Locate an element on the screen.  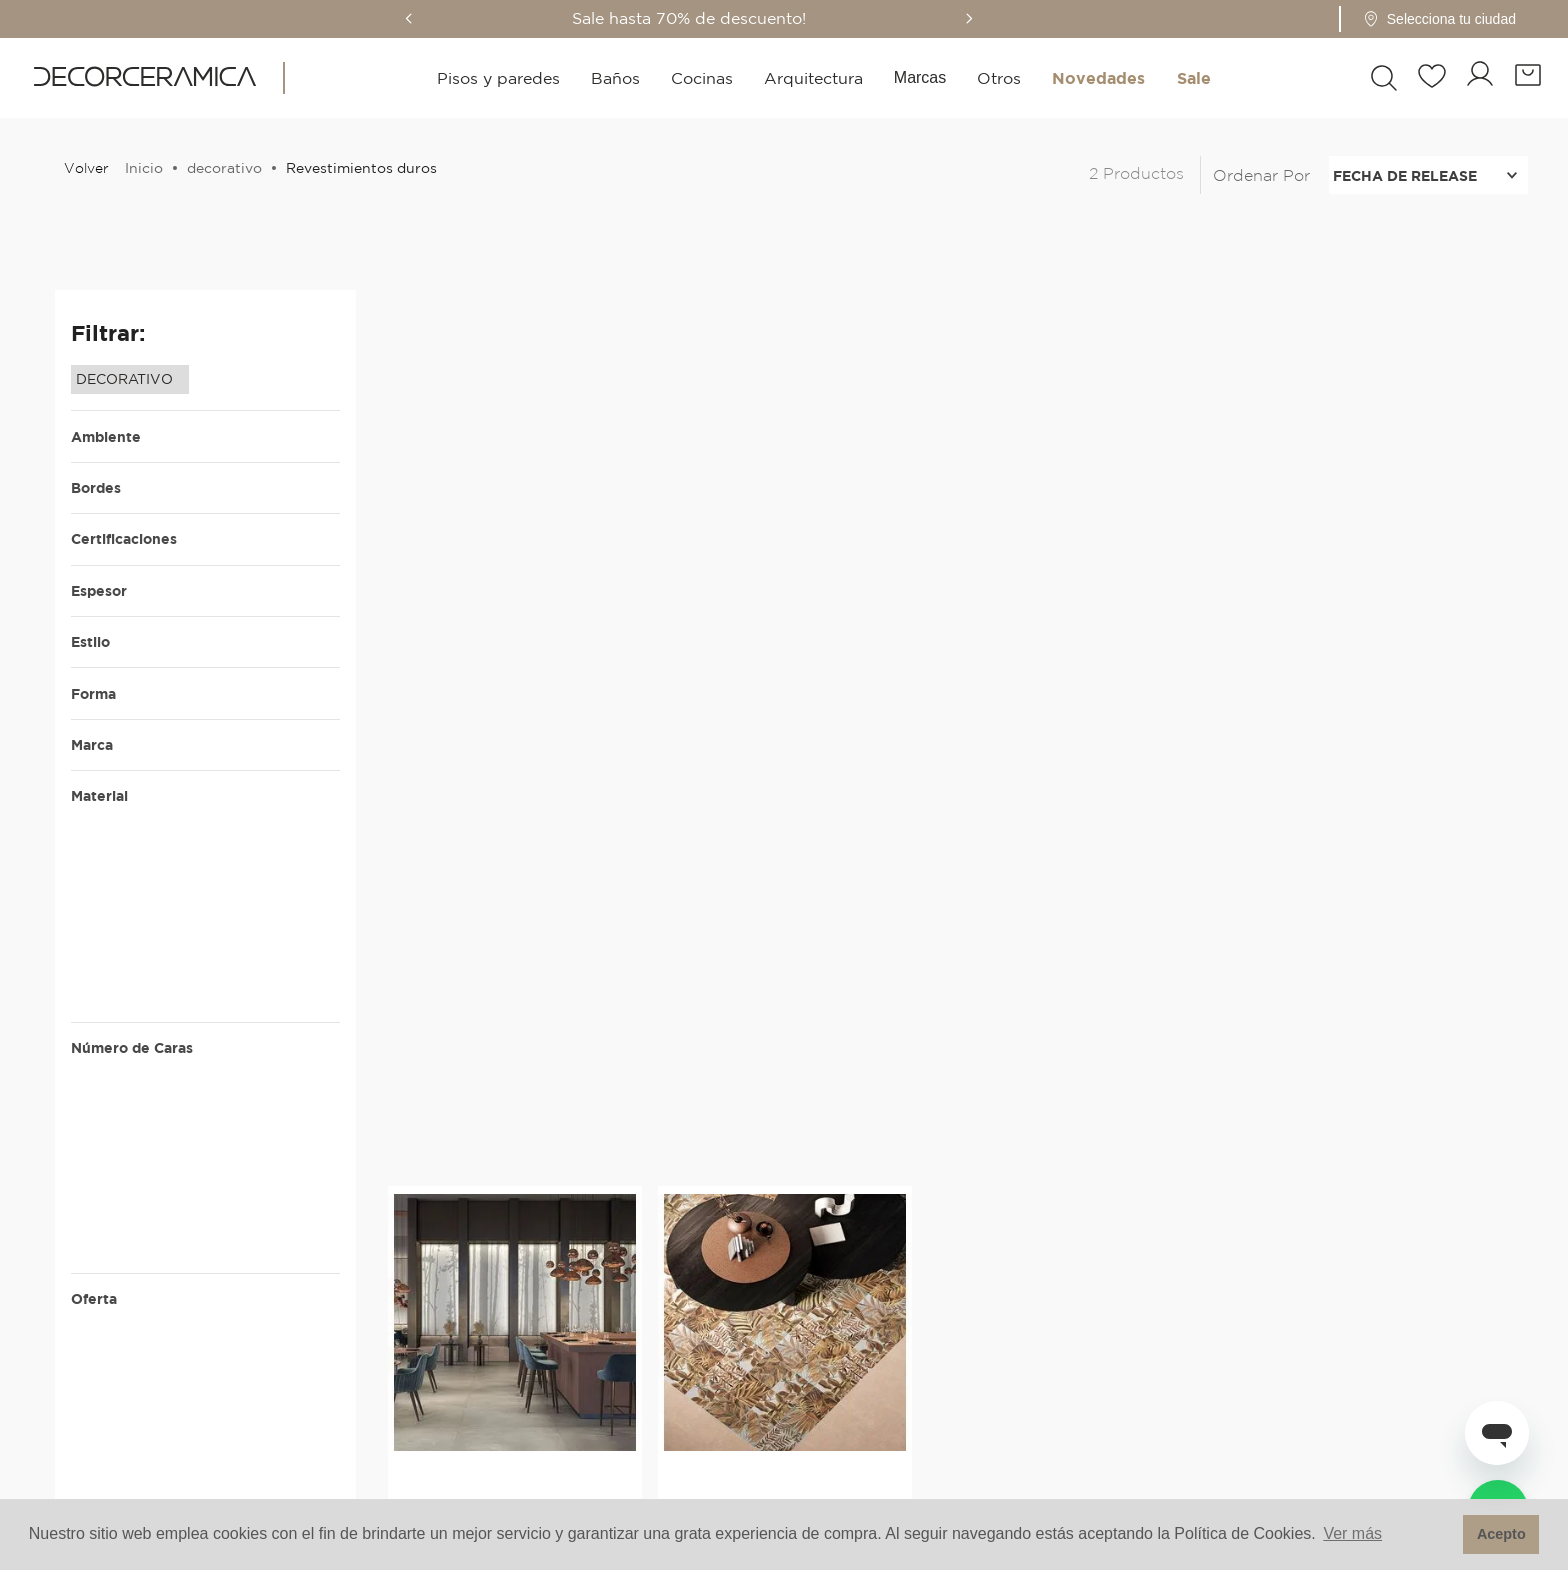
Revestimientos duros is located at coordinates (361, 168).